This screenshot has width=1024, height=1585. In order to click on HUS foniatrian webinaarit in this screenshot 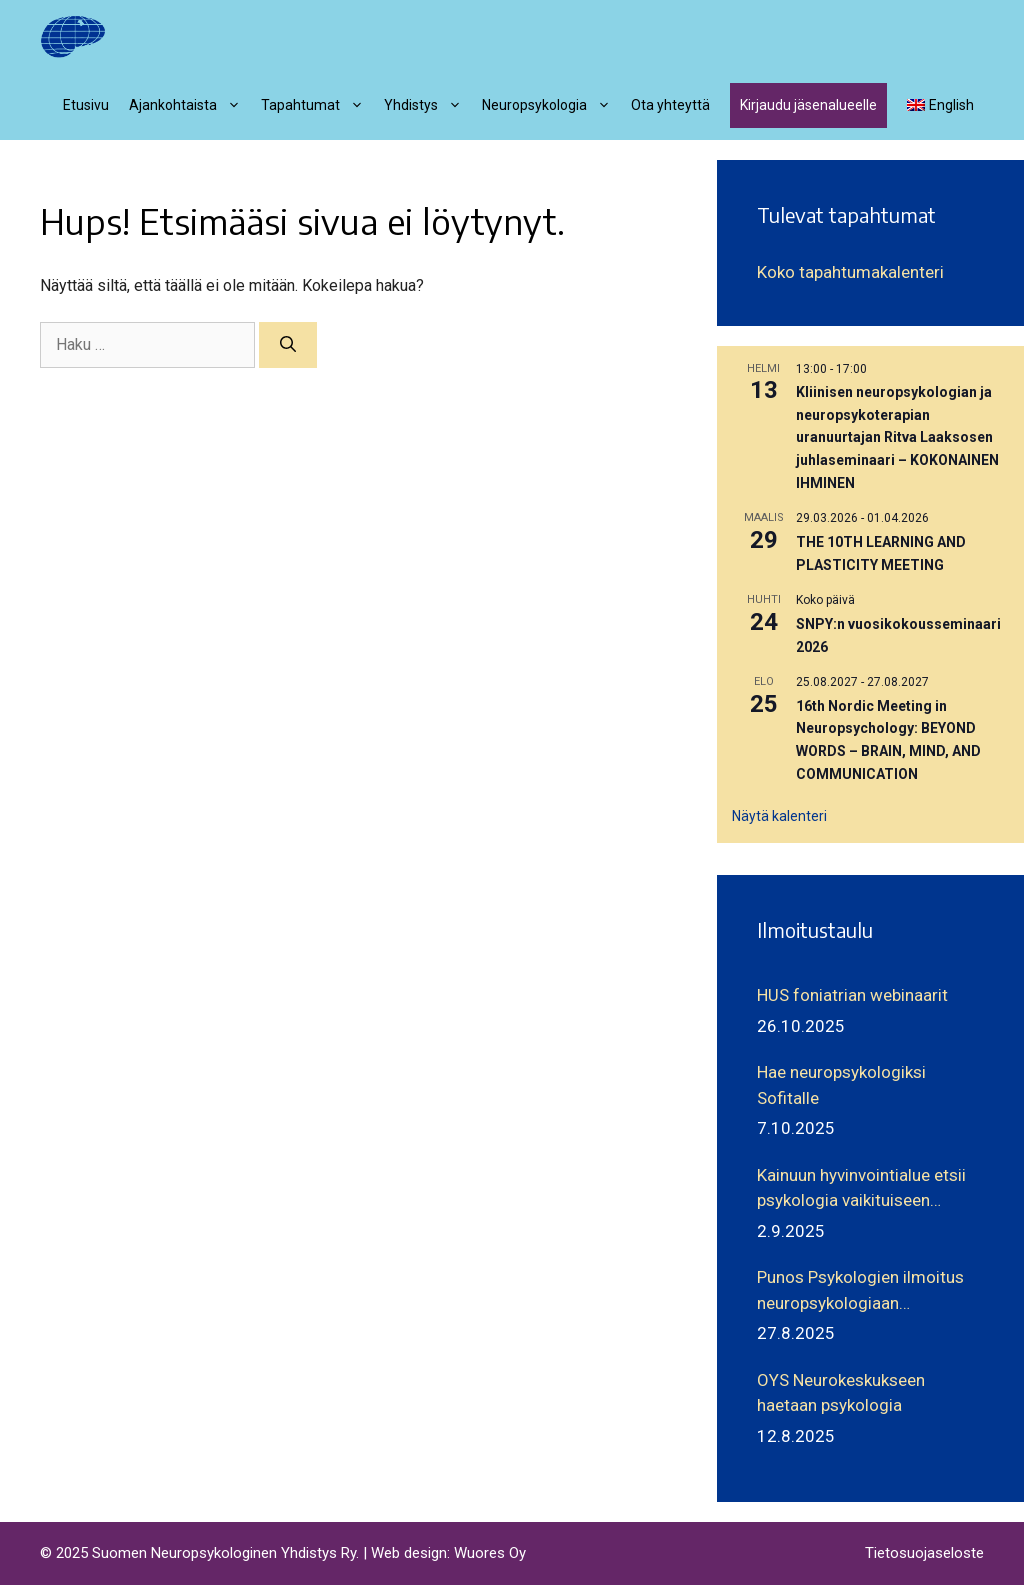, I will do `click(852, 995)`.